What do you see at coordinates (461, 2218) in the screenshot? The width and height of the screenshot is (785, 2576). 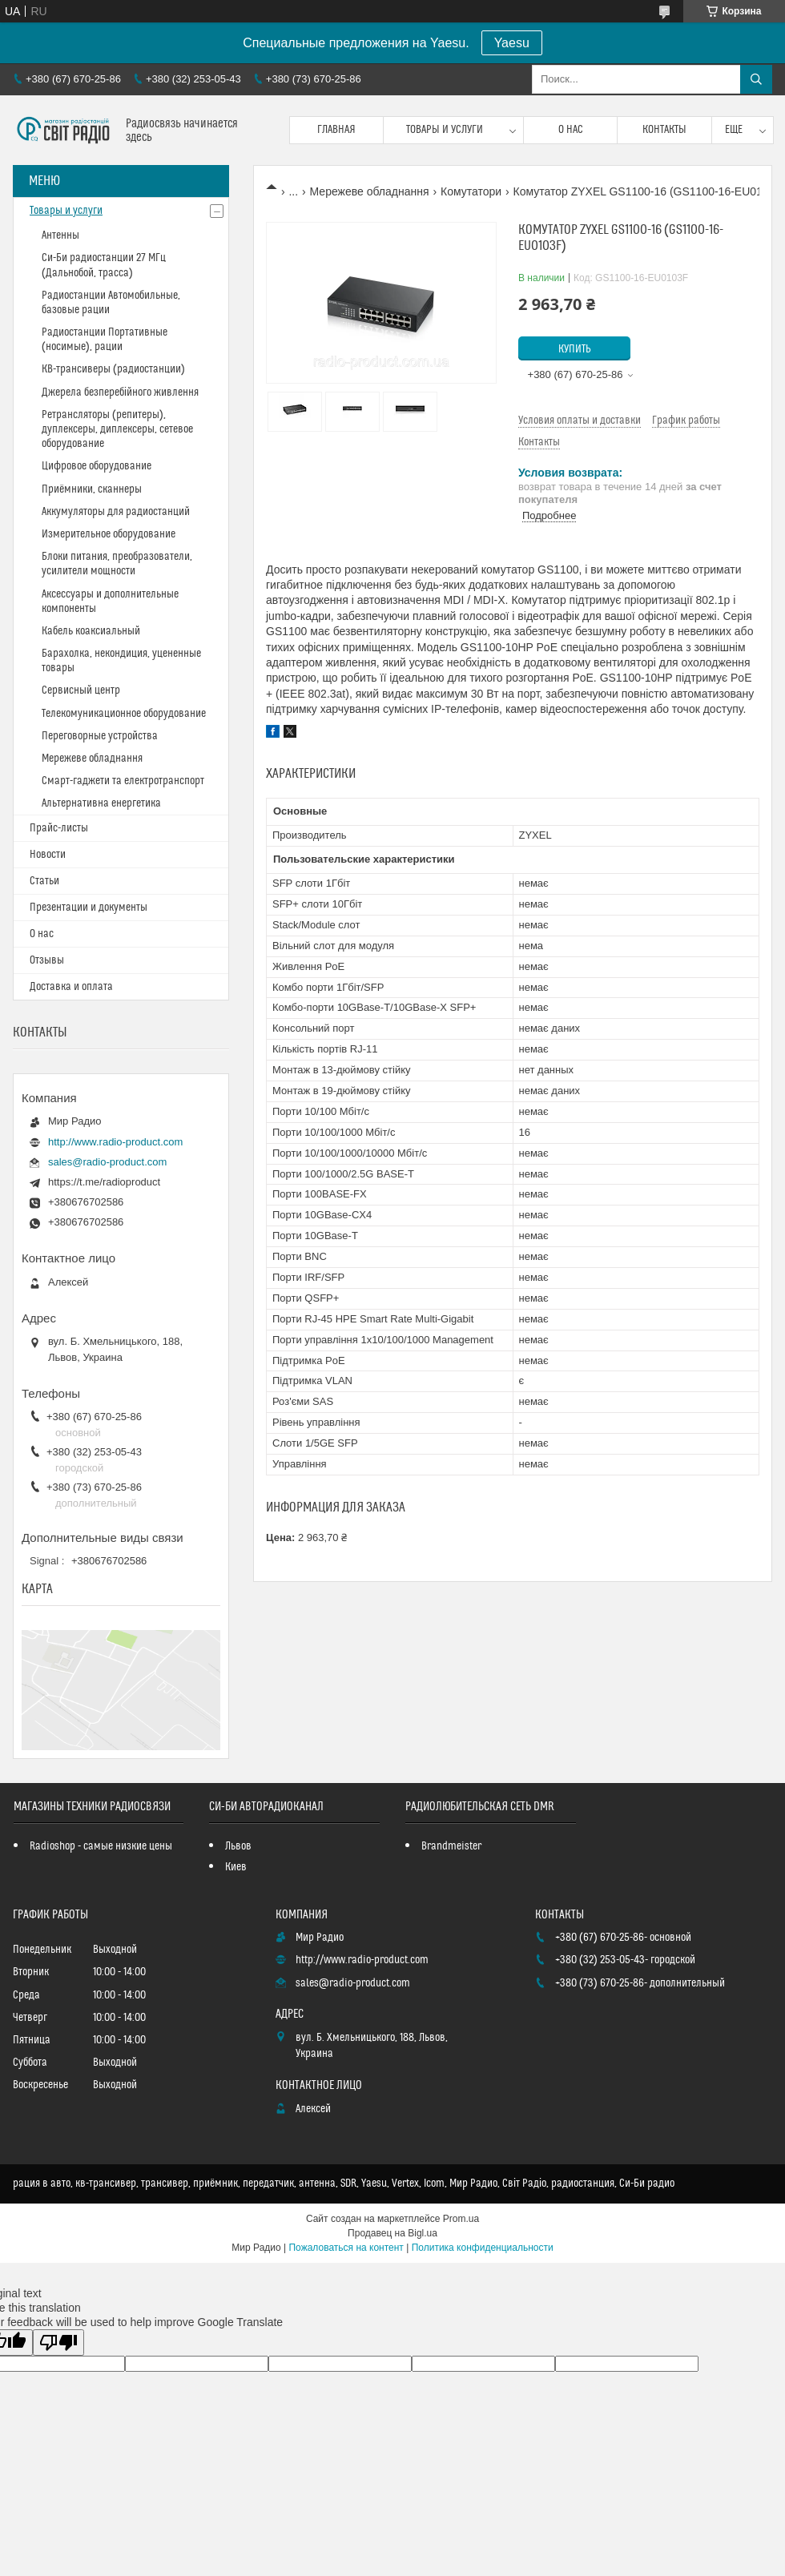 I see `Prom.ua` at bounding box center [461, 2218].